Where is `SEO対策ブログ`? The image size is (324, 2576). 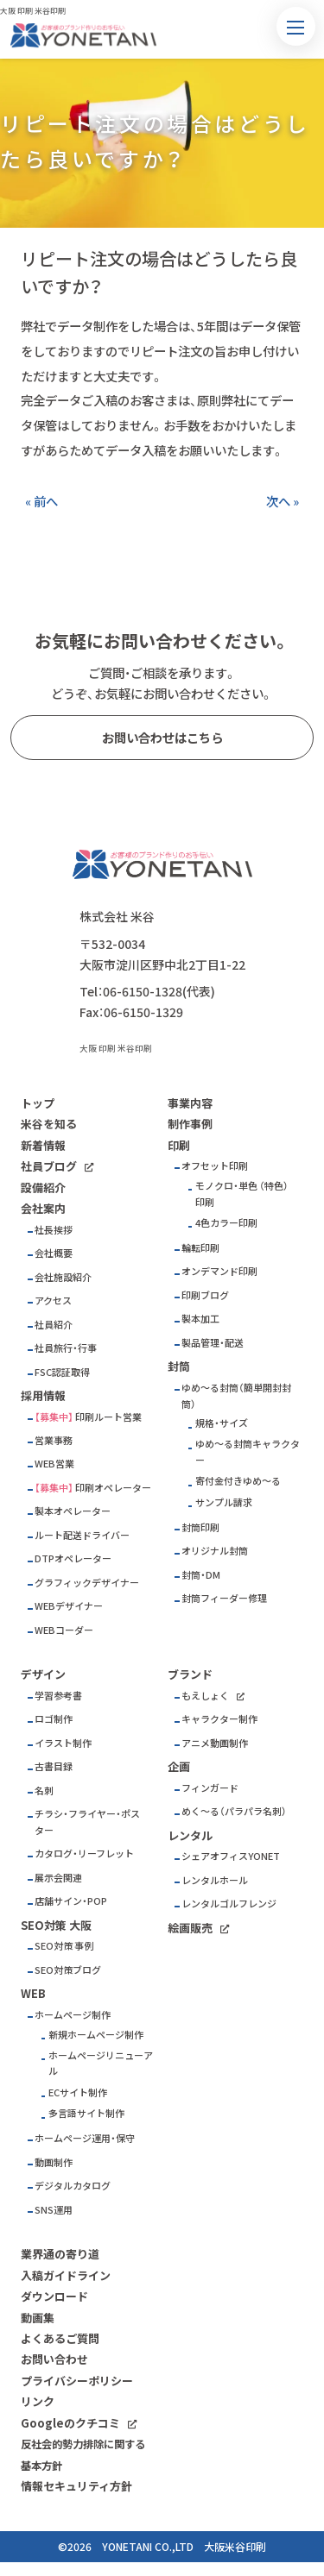 SEO対策ブログ is located at coordinates (68, 1970).